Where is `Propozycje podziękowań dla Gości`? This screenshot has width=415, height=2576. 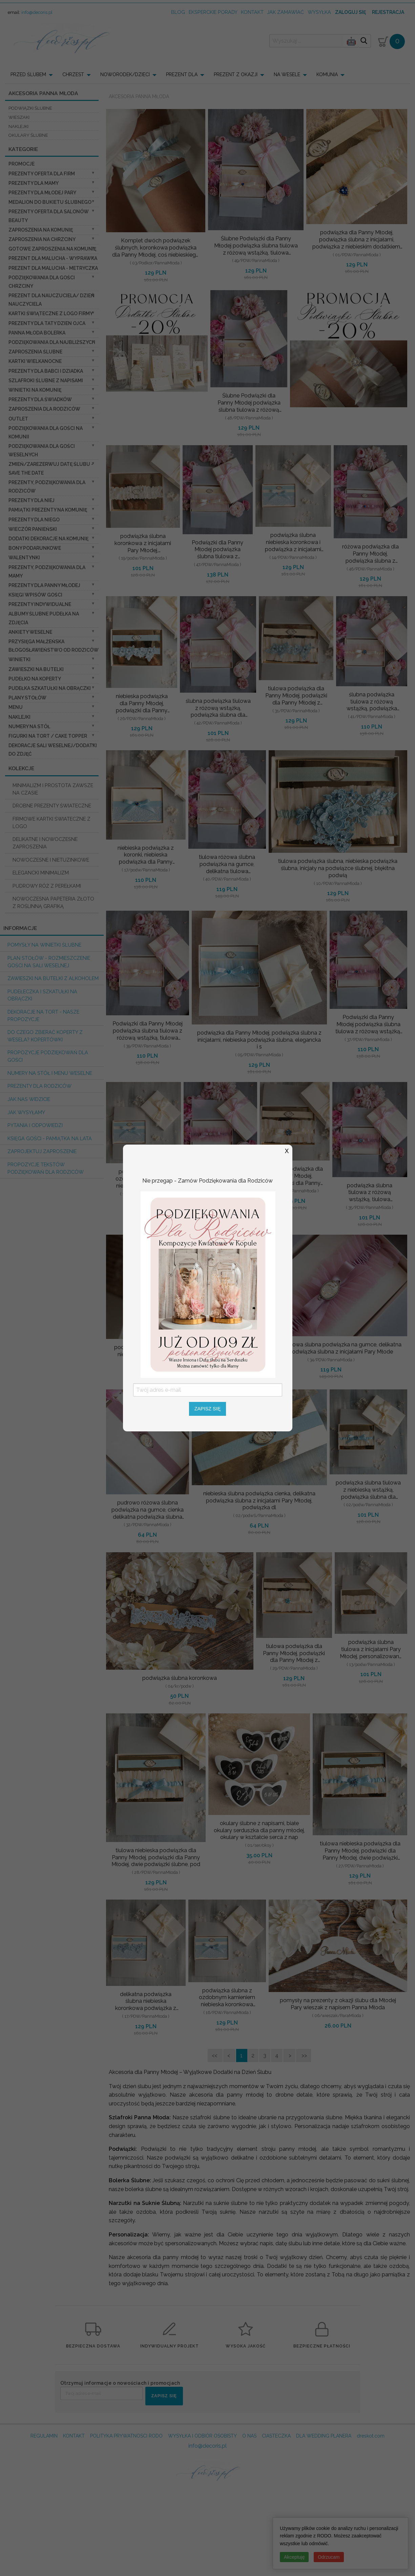
Propozycje podziękowań dla Gości is located at coordinates (47, 1056).